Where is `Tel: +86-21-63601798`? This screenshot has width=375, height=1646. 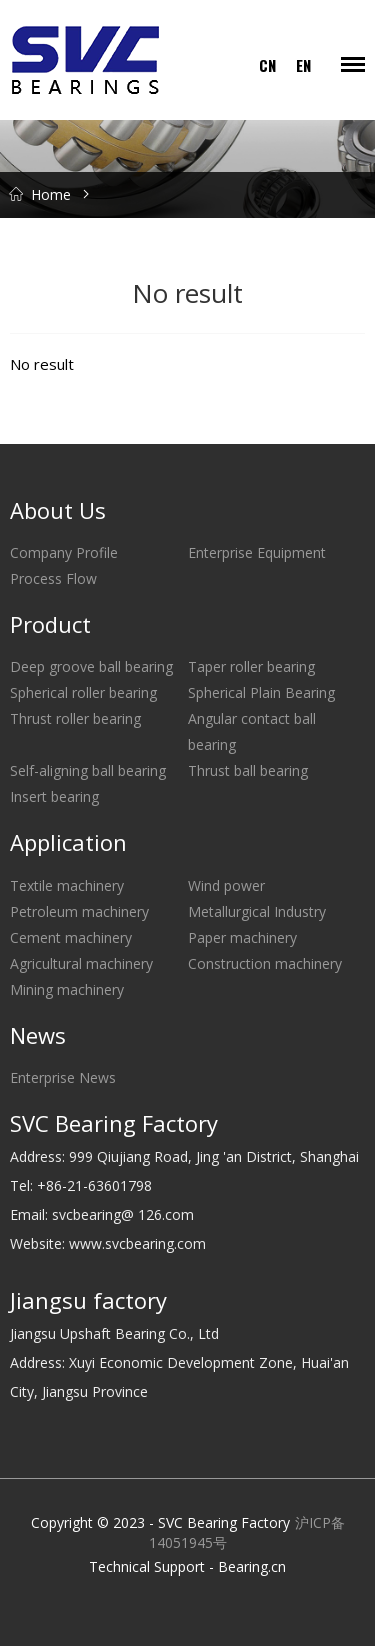
Tel: +86-21-63601798 is located at coordinates (81, 1185).